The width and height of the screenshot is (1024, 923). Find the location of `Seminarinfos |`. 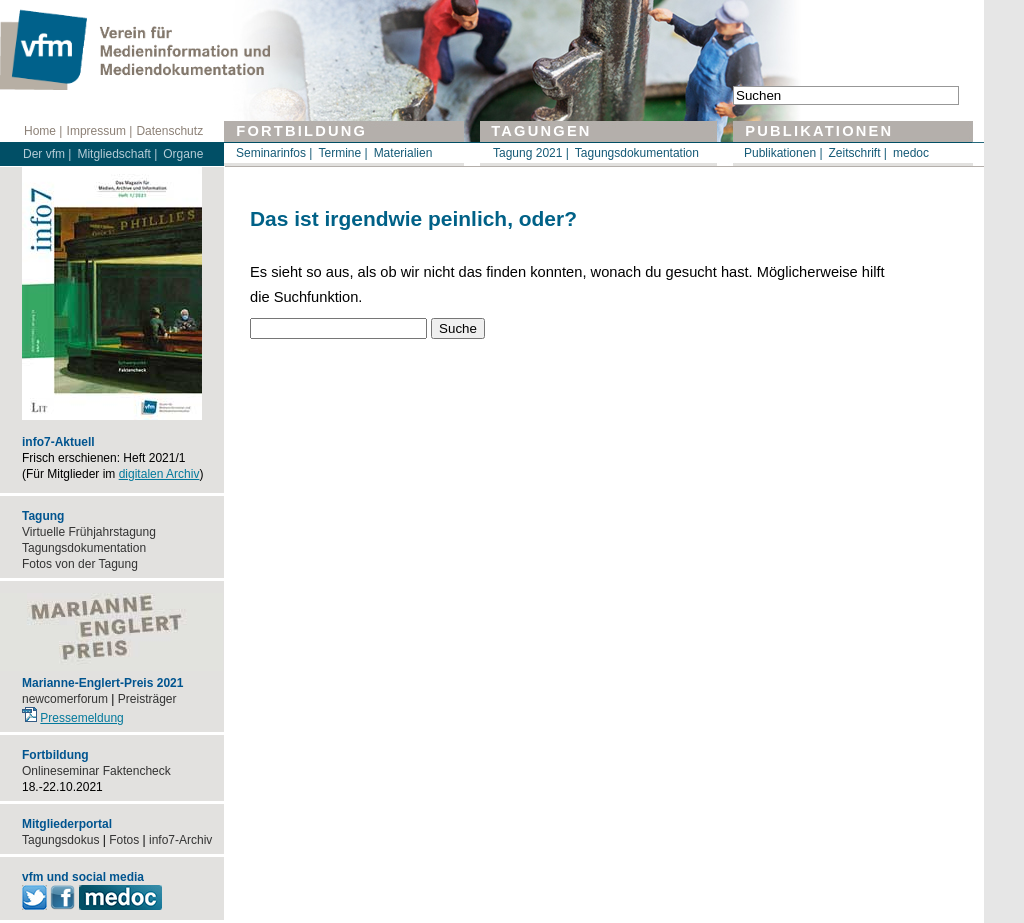

Seminarinfos | is located at coordinates (274, 153).